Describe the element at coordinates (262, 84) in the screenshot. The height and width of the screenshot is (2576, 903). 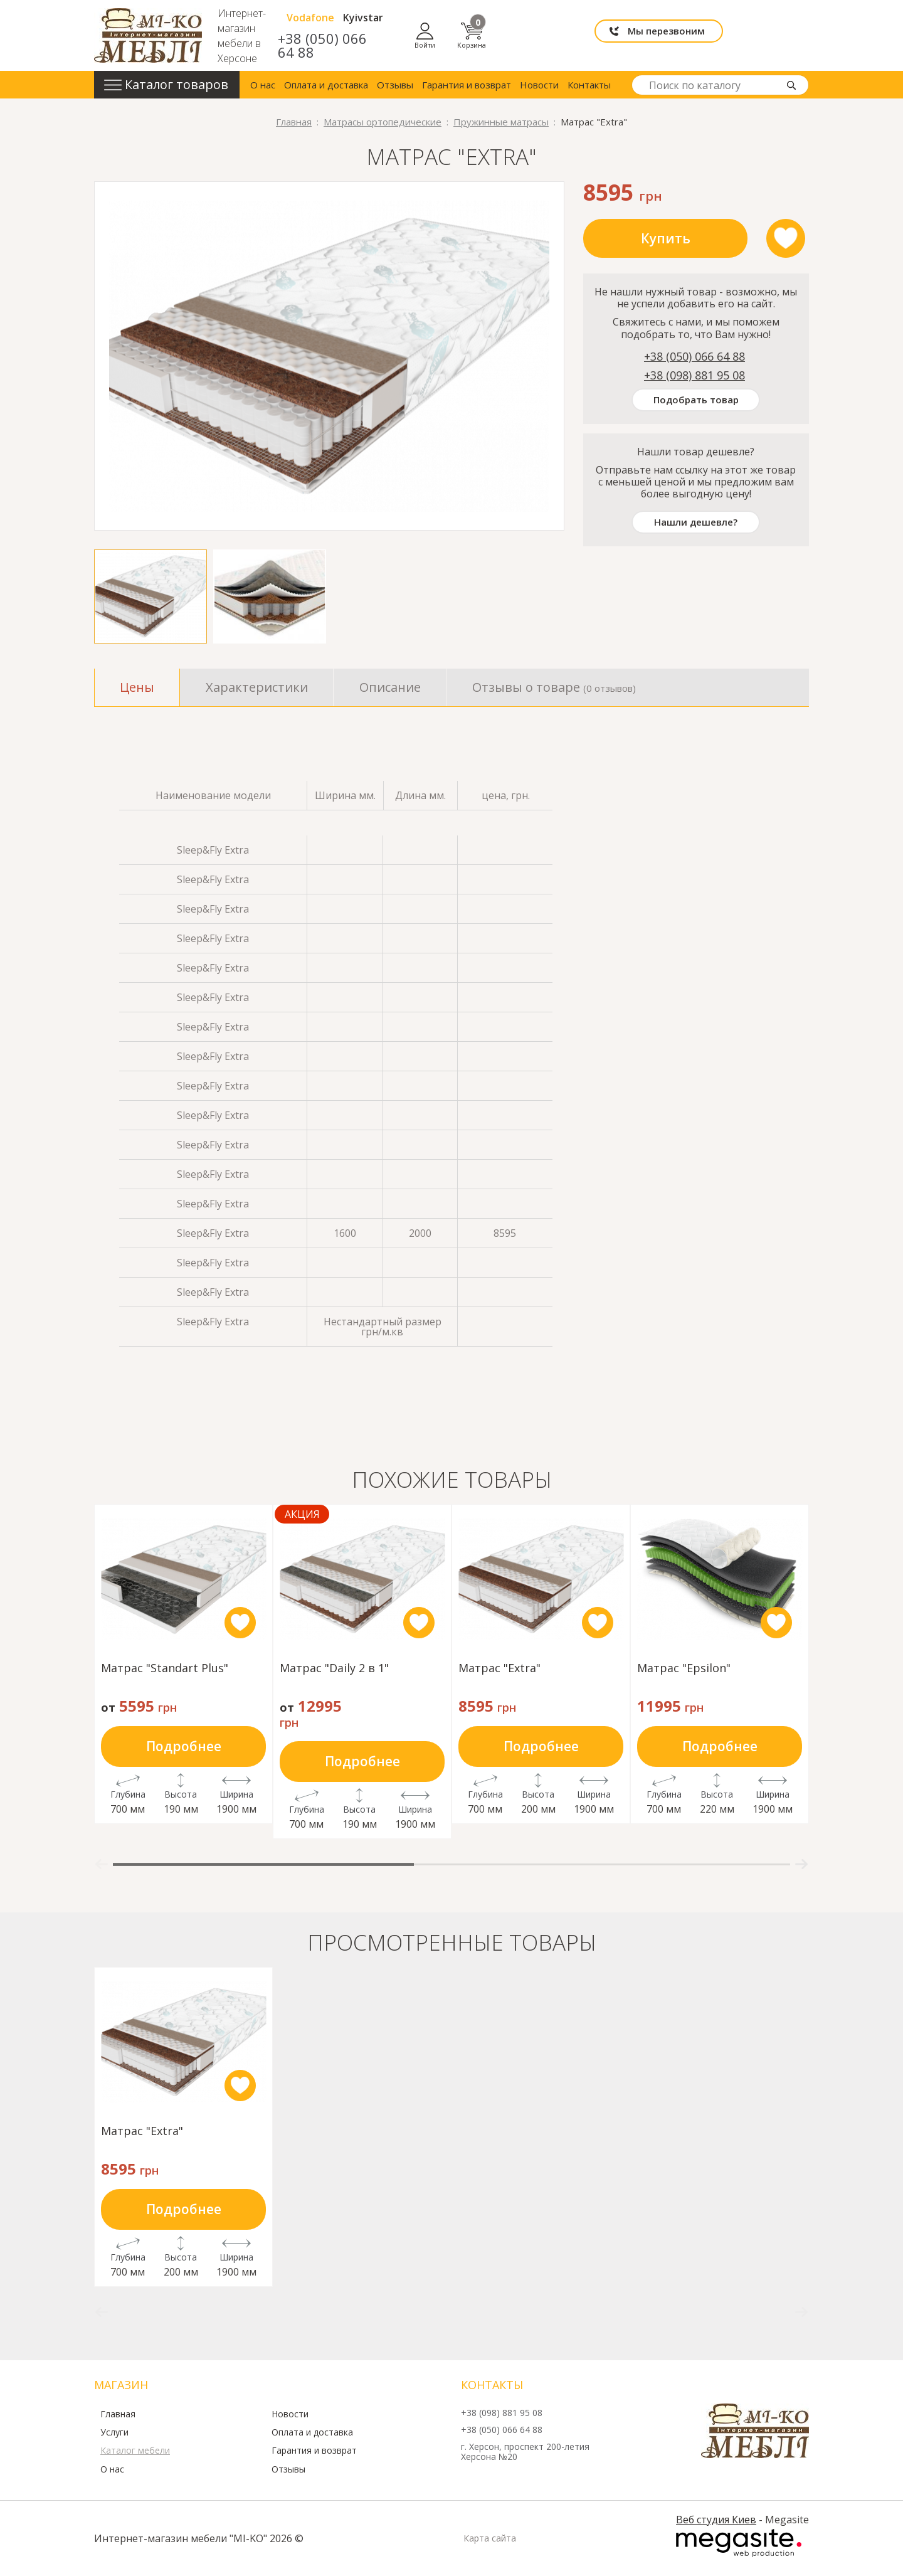
I see `О нас` at that location.